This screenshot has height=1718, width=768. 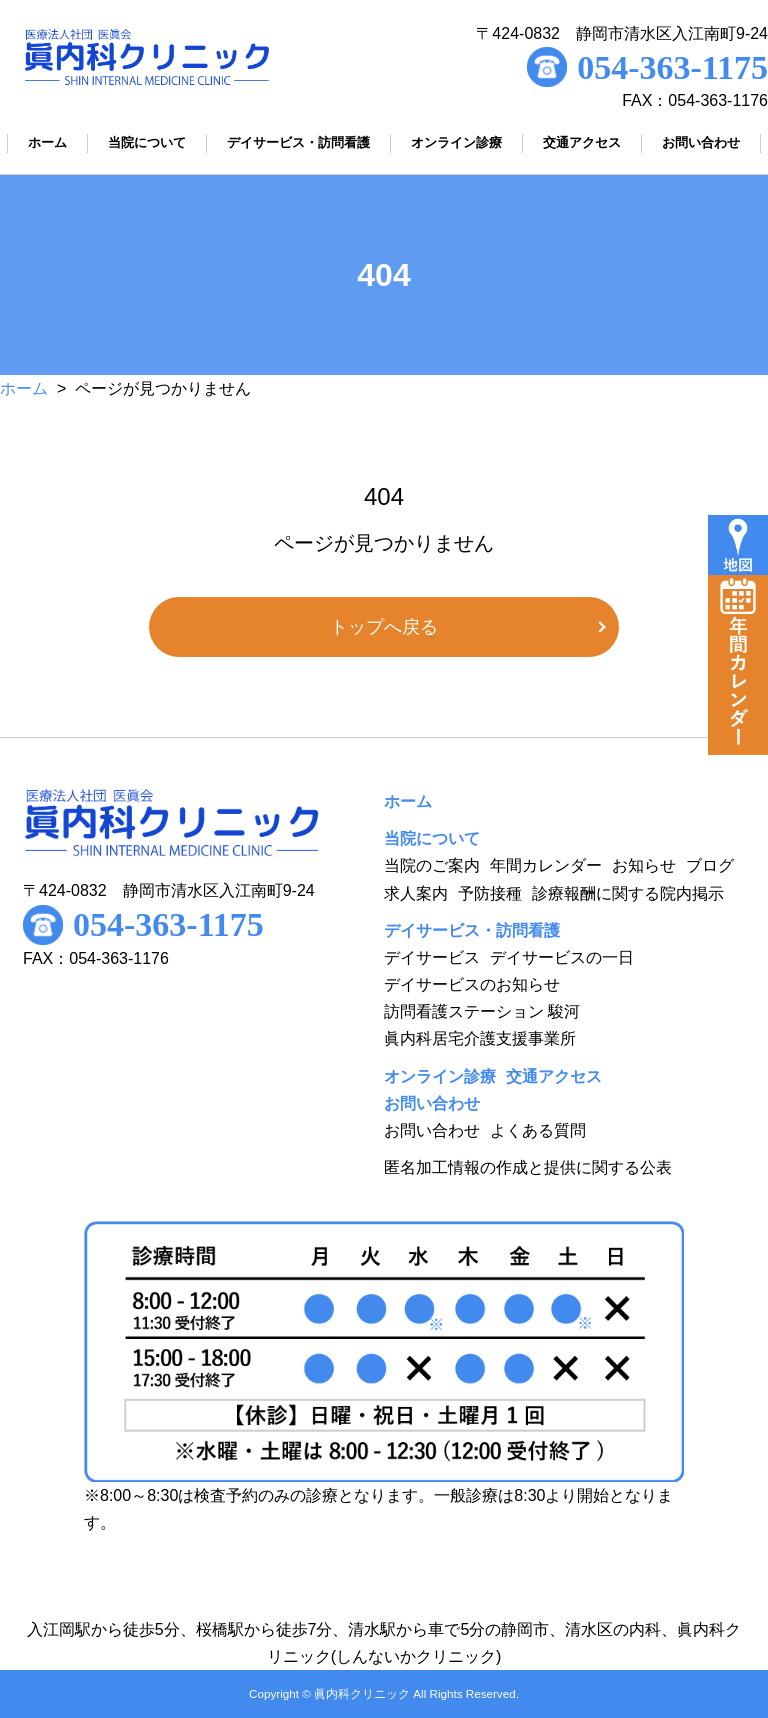 I want to click on デイサービス, so click(x=432, y=957).